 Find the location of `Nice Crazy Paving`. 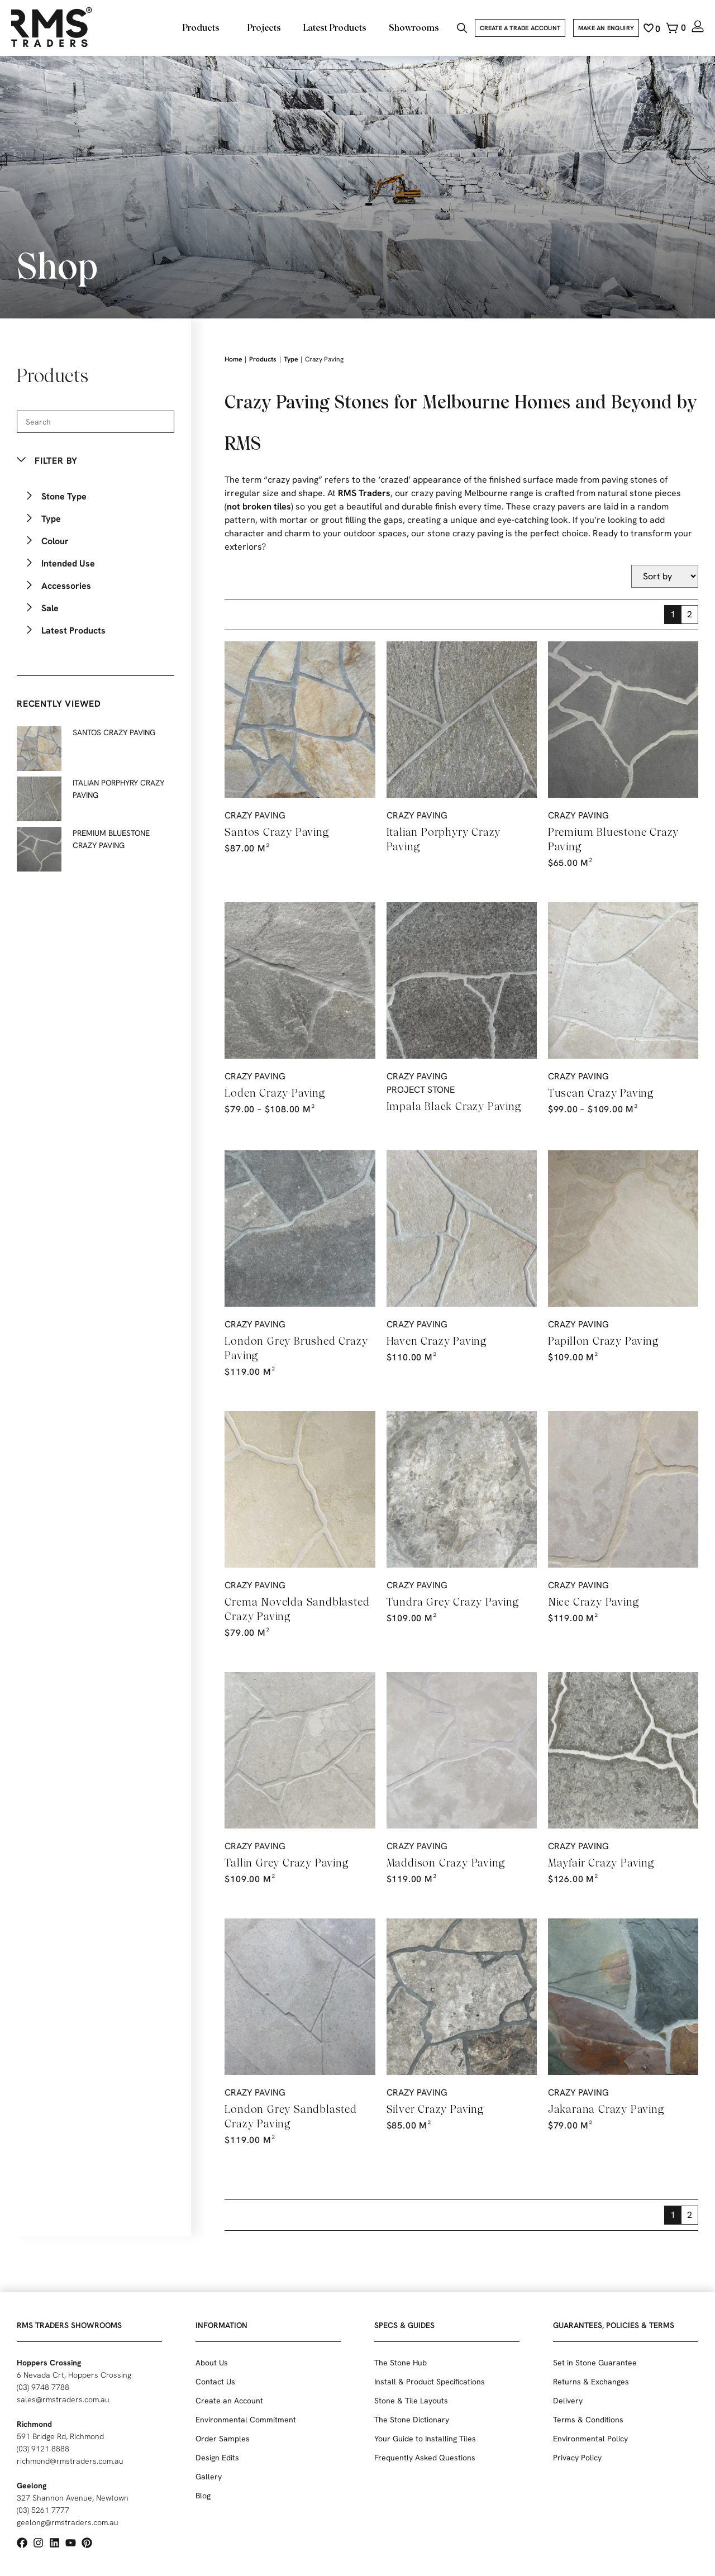

Nice Crazy Paving is located at coordinates (594, 1602).